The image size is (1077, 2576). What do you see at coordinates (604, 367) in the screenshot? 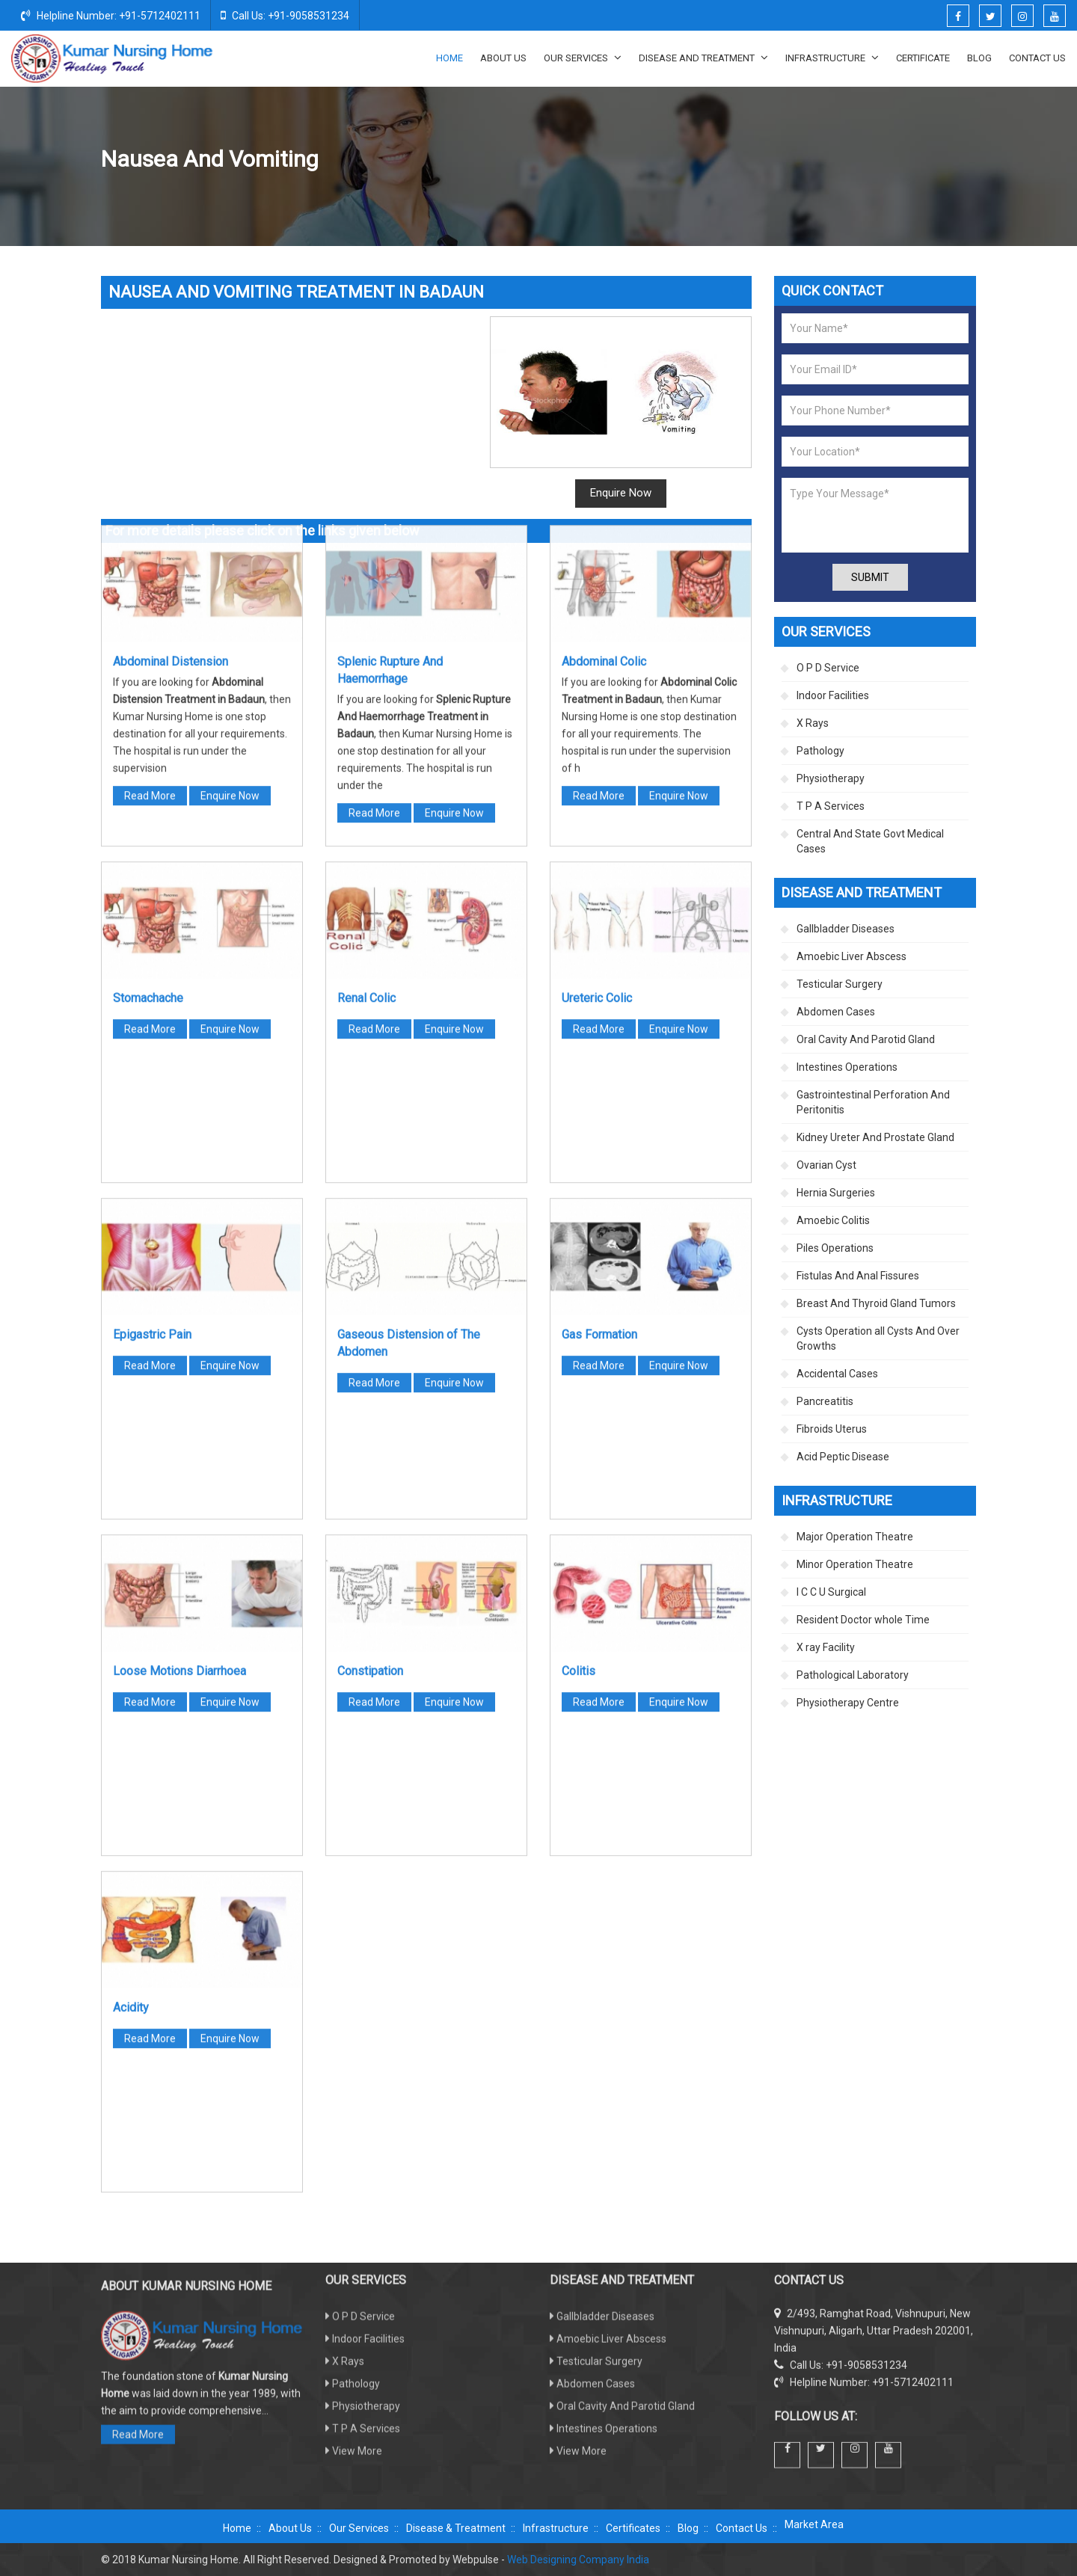
I see `Abdominal Colic` at bounding box center [604, 367].